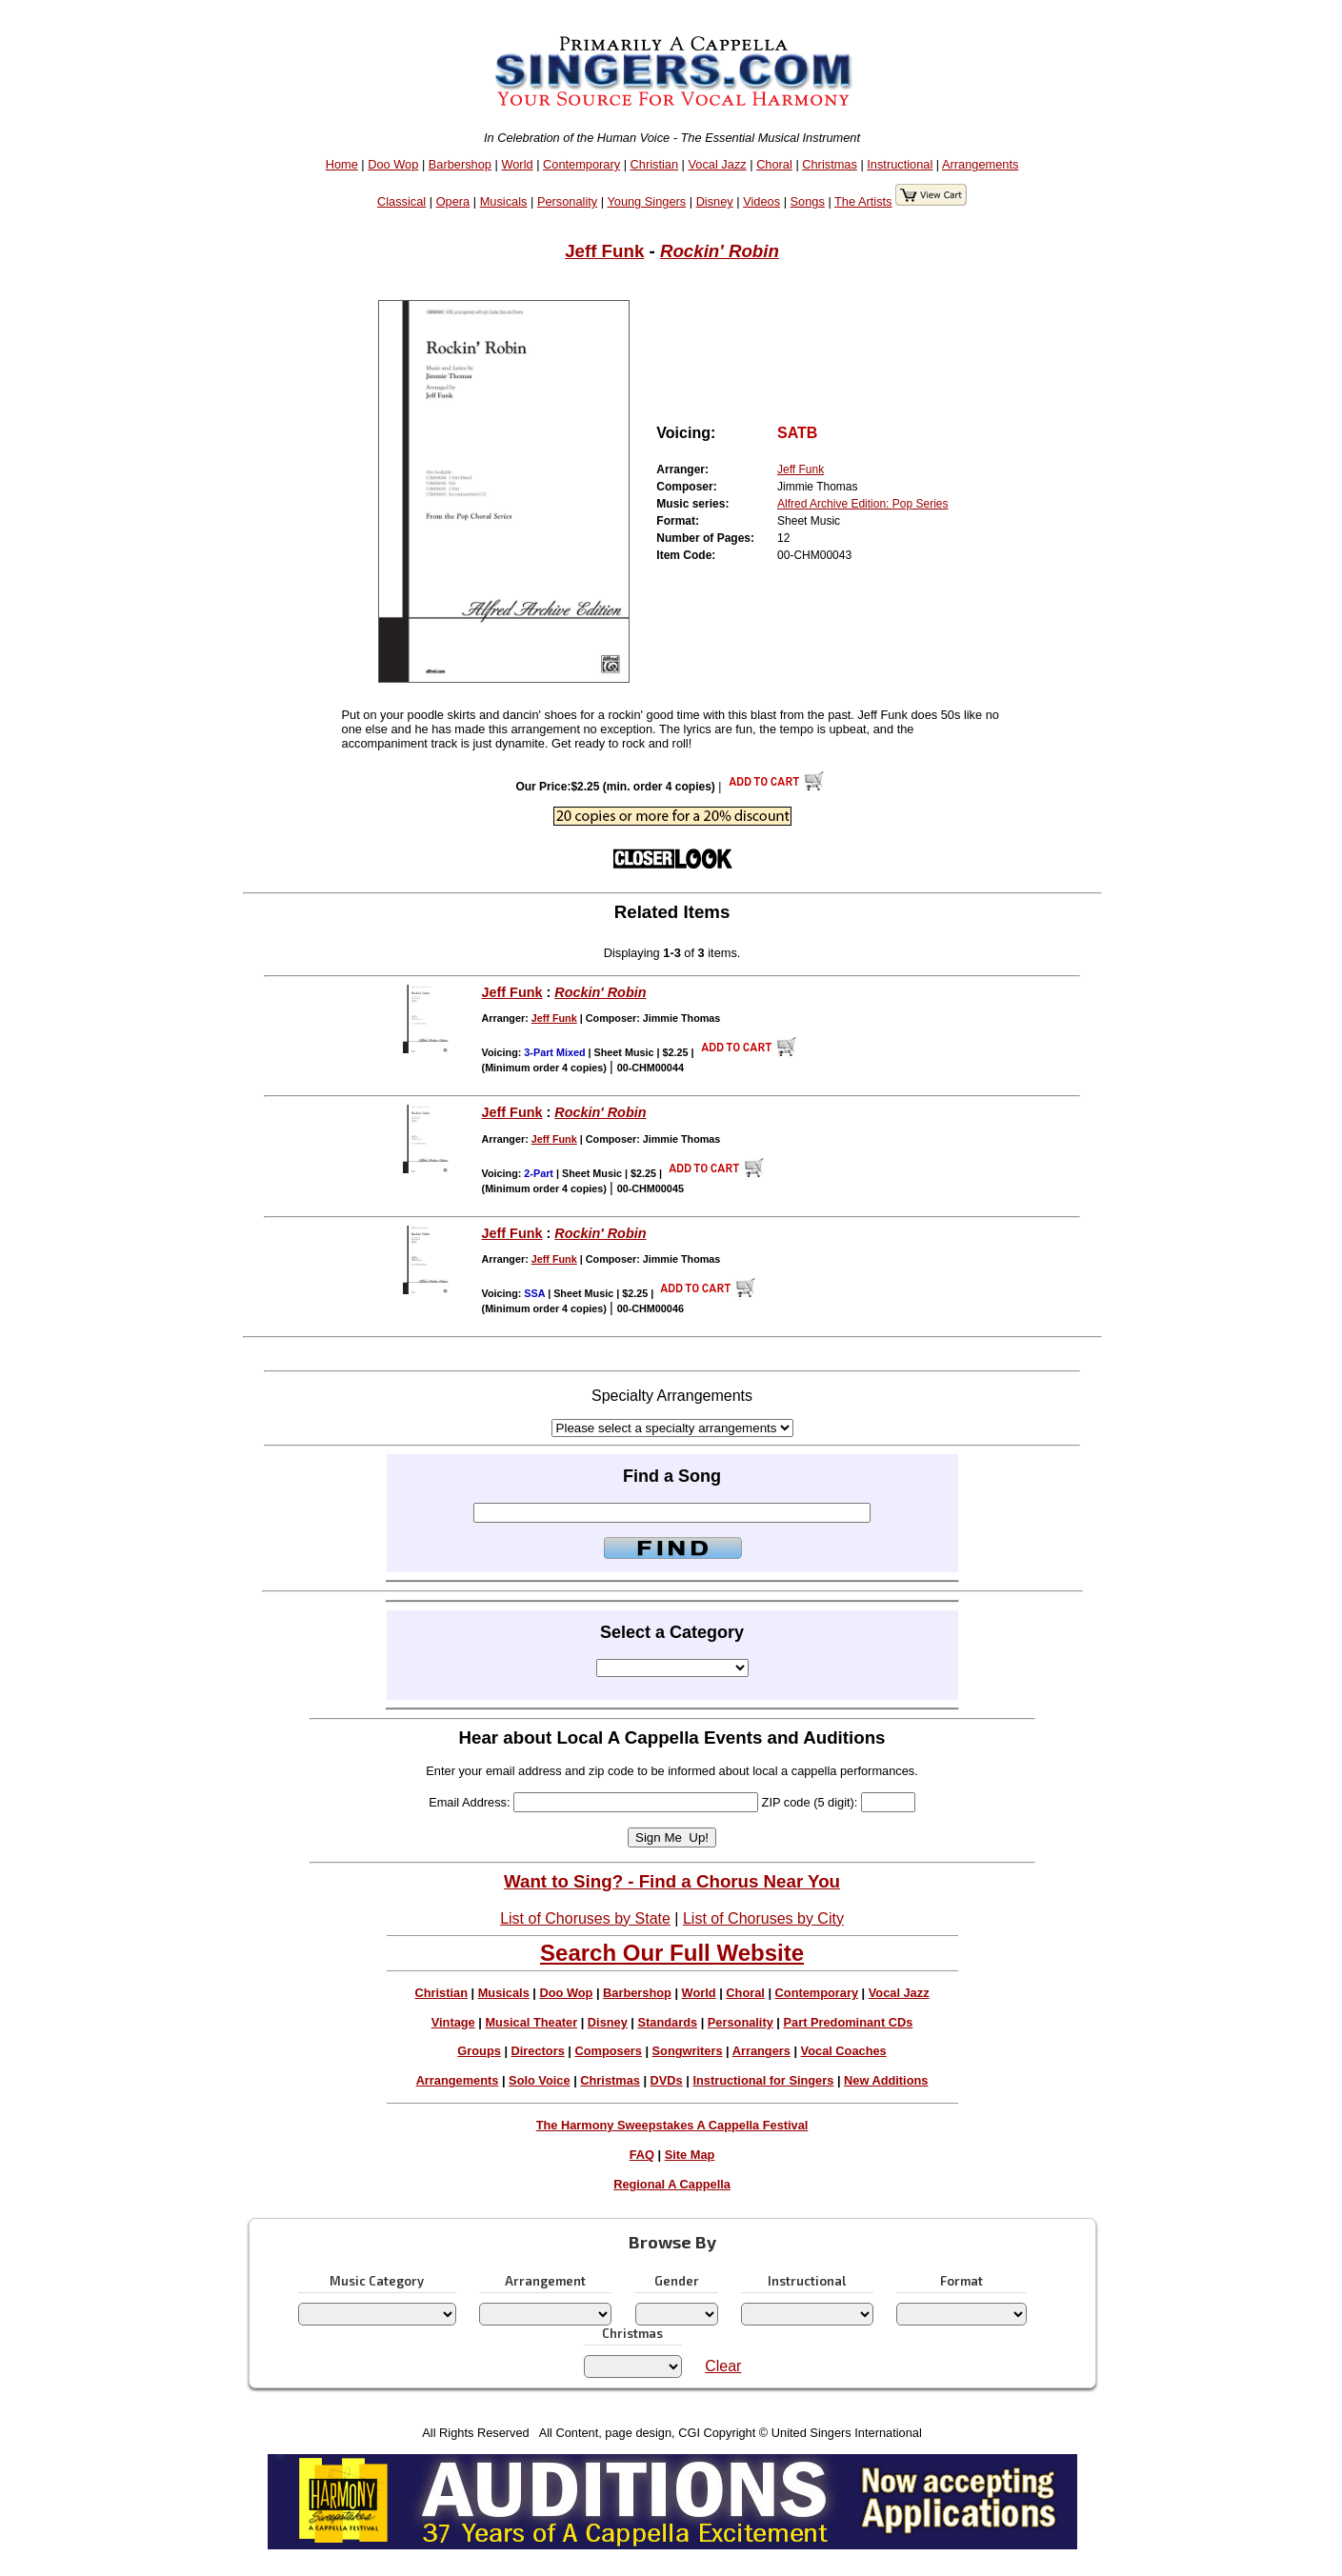 Image resolution: width=1342 pixels, height=2576 pixels. What do you see at coordinates (667, 2080) in the screenshot?
I see `DVDs` at bounding box center [667, 2080].